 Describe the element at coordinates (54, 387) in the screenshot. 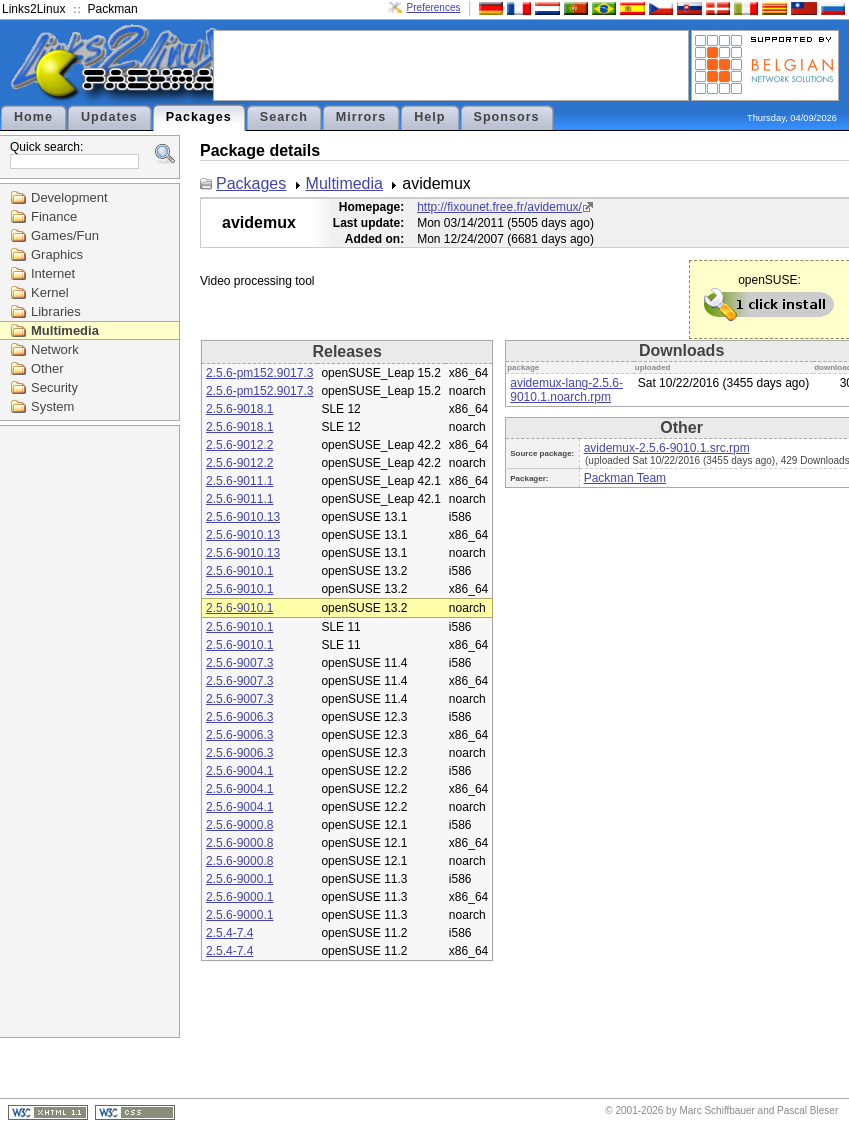

I see `Security` at that location.